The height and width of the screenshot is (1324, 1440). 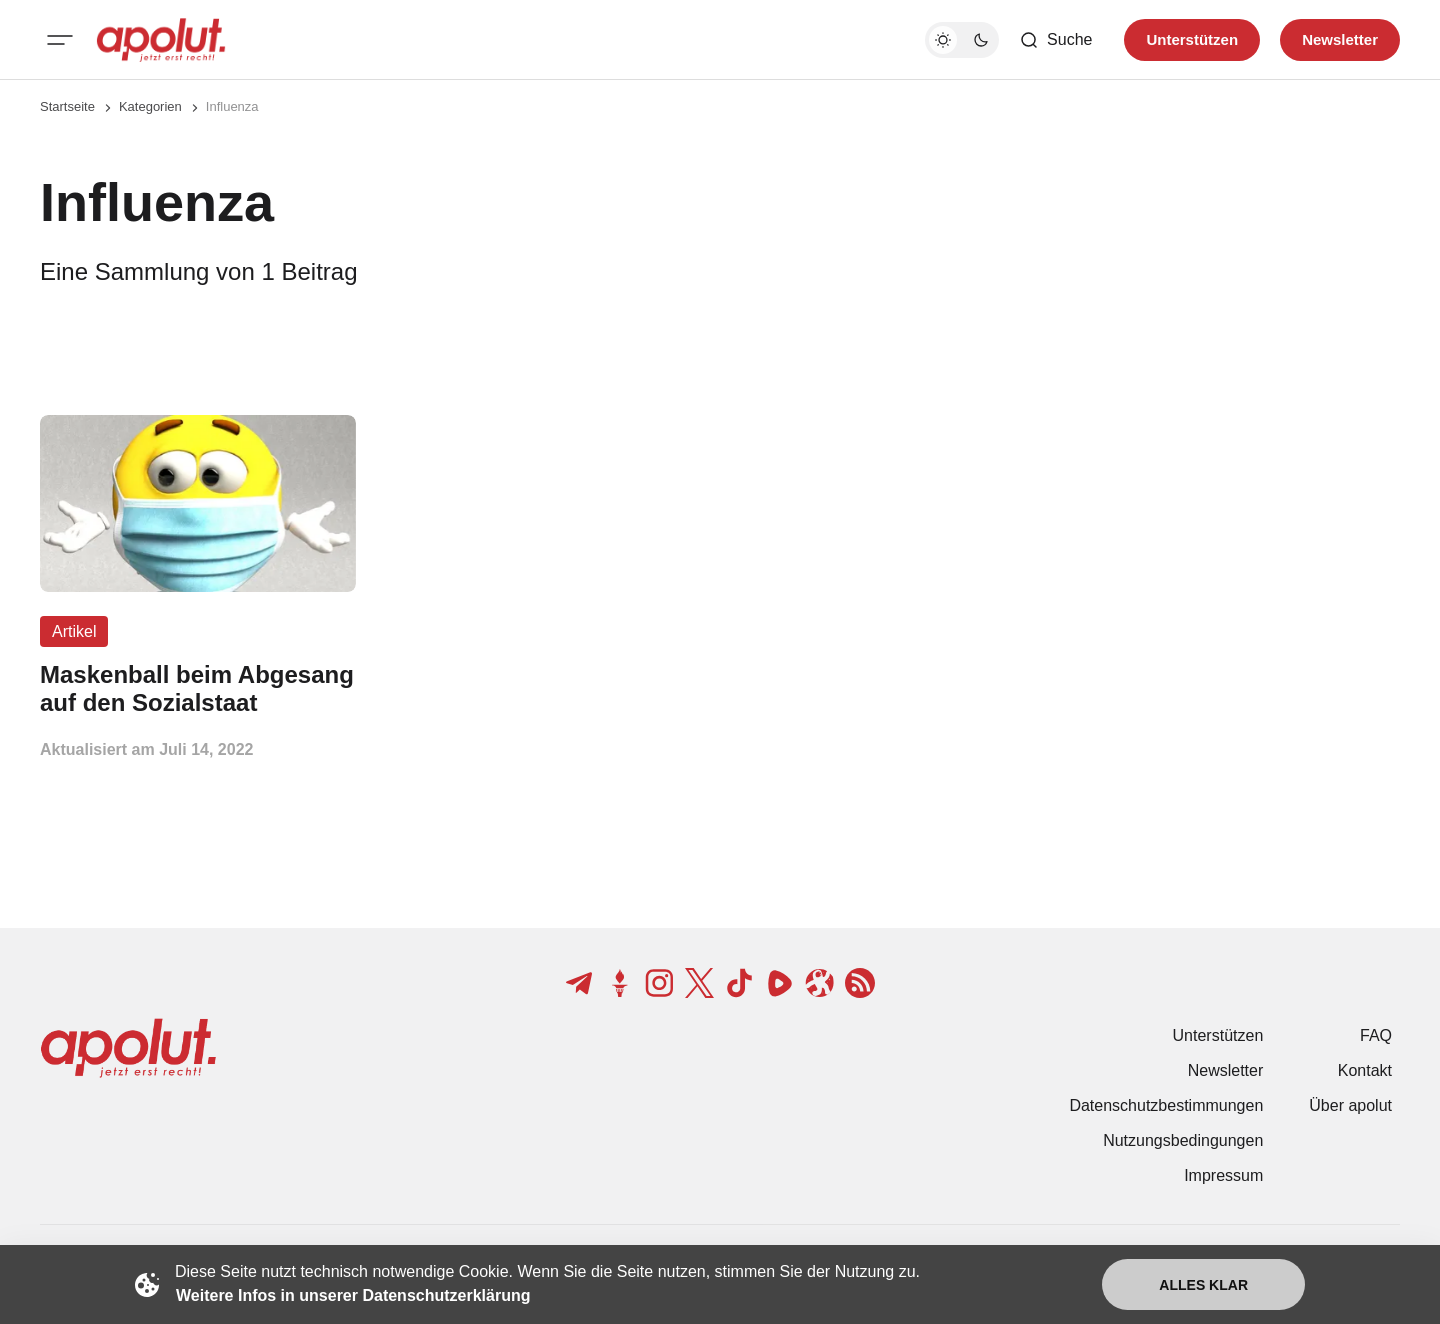 What do you see at coordinates (1218, 1035) in the screenshot?
I see `Unterstützen` at bounding box center [1218, 1035].